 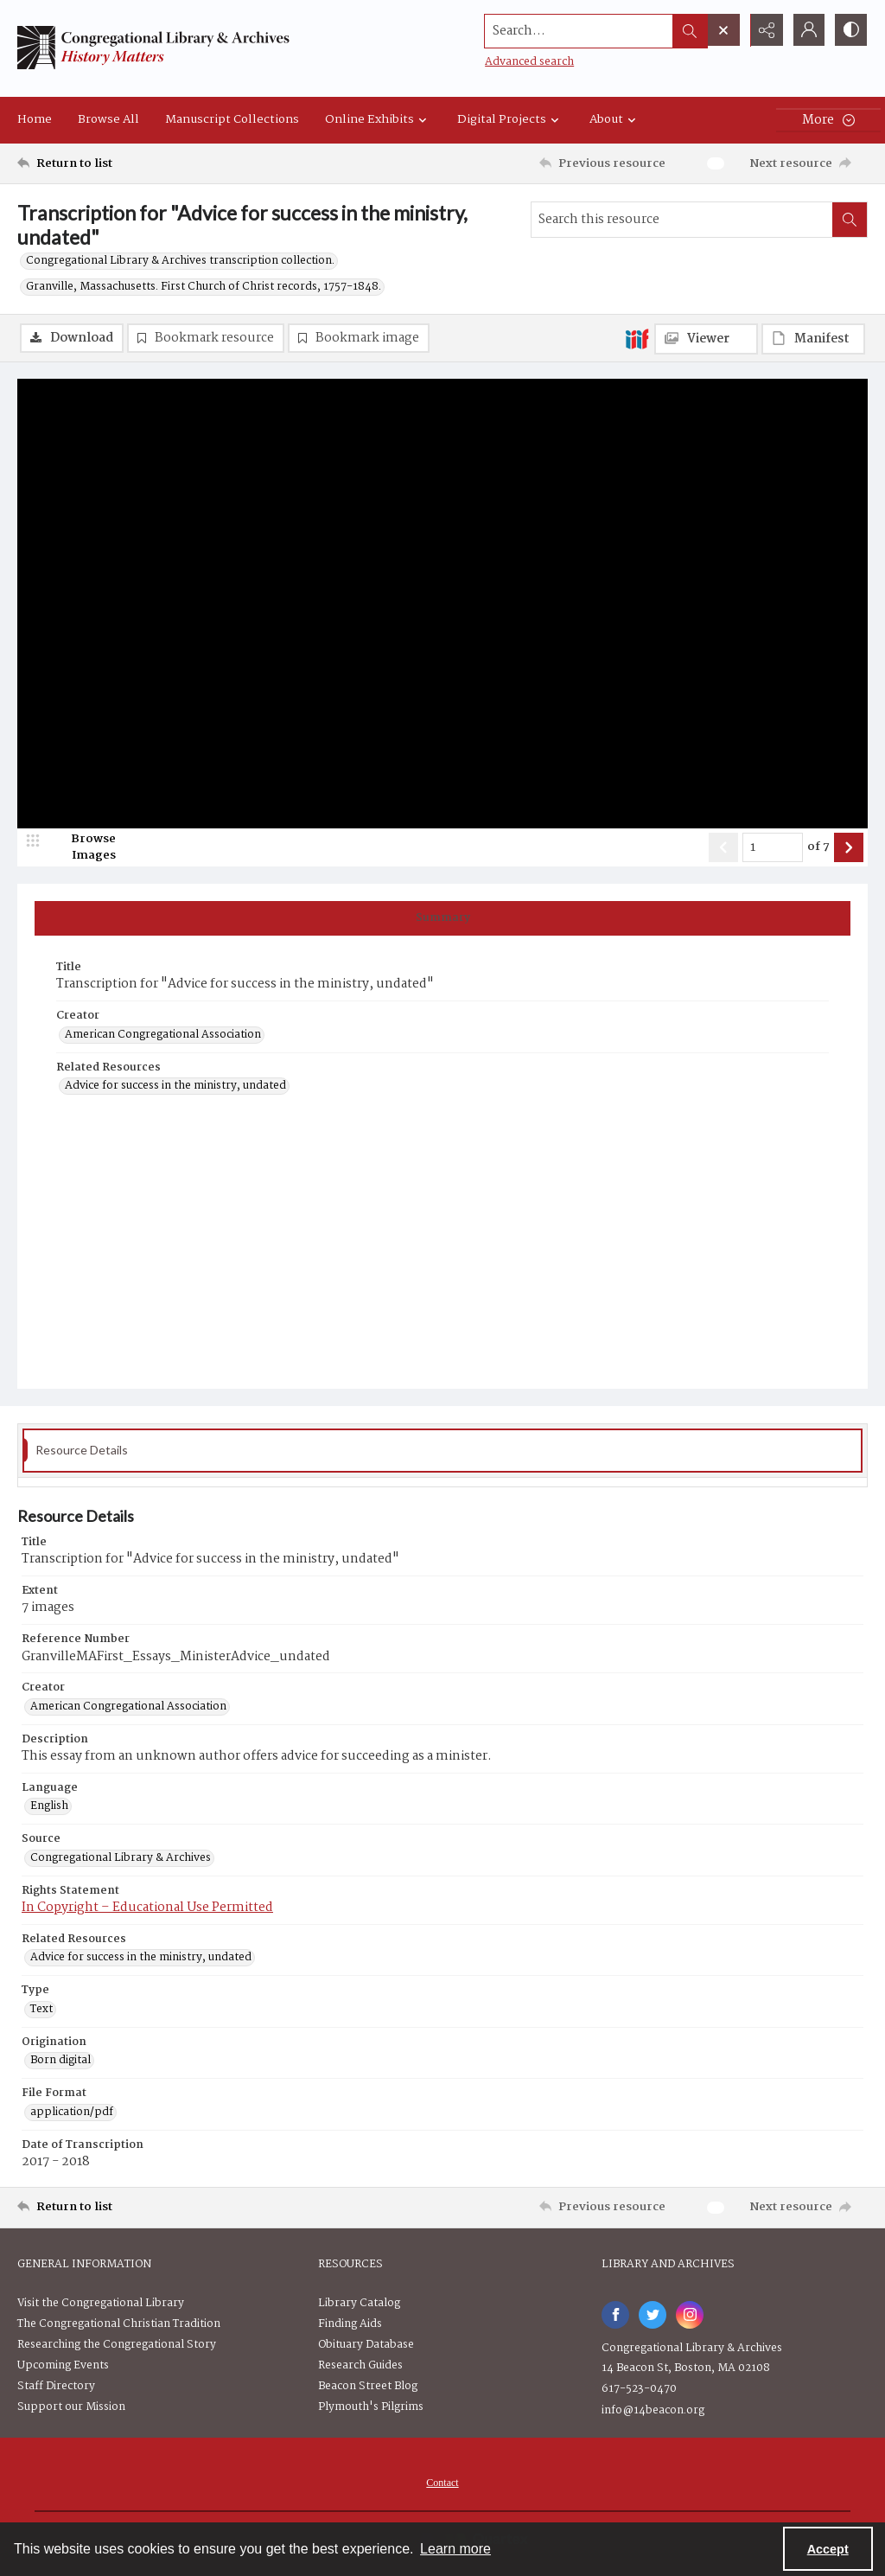 I want to click on American Congregational Association [Creator American Congregational Association], so click(x=163, y=1035).